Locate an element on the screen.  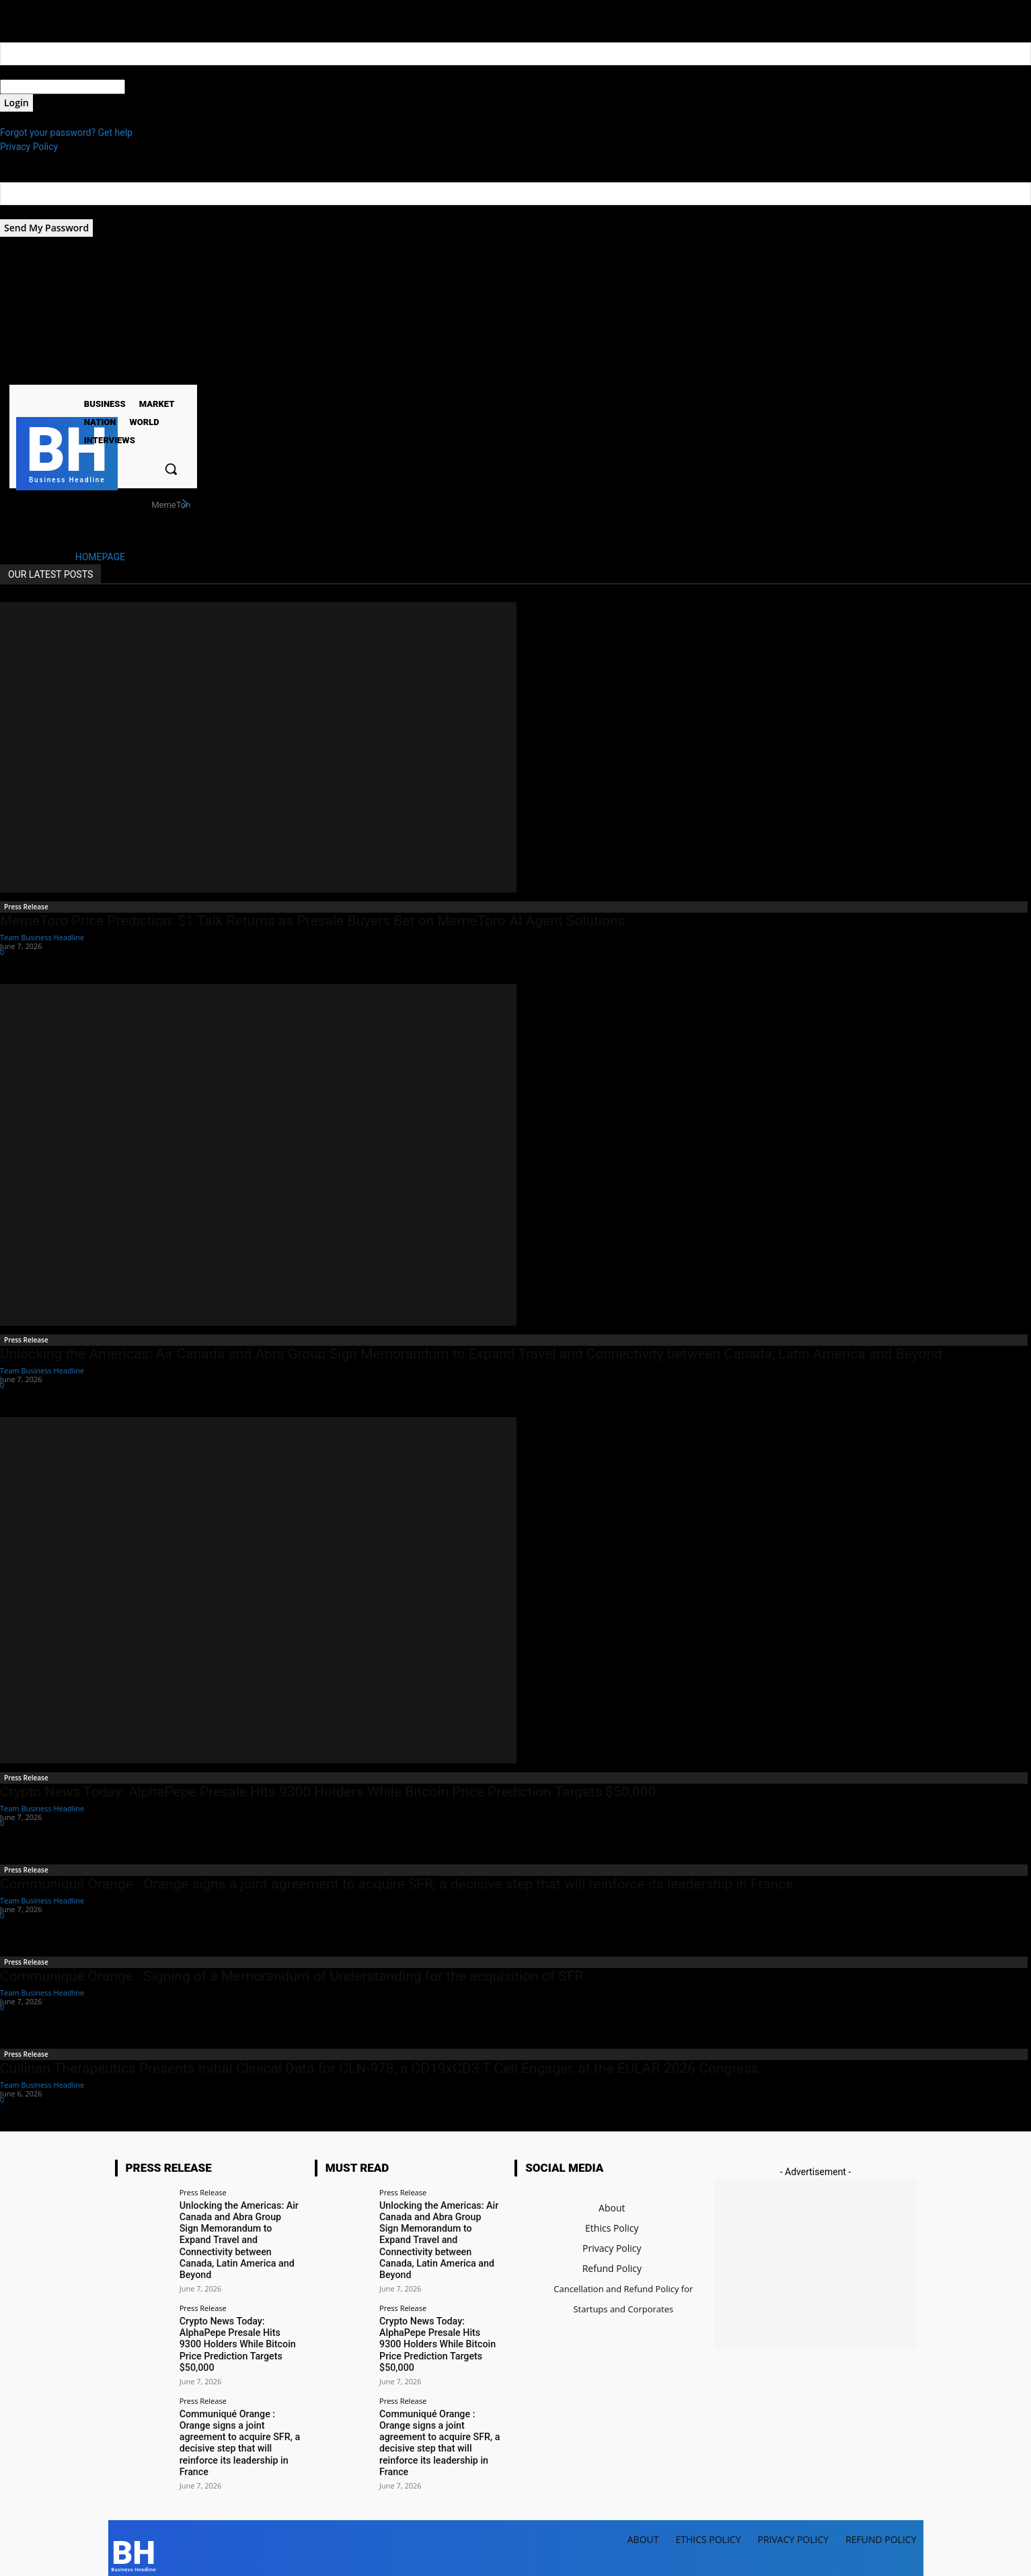
[button] is located at coordinates (170, 468).